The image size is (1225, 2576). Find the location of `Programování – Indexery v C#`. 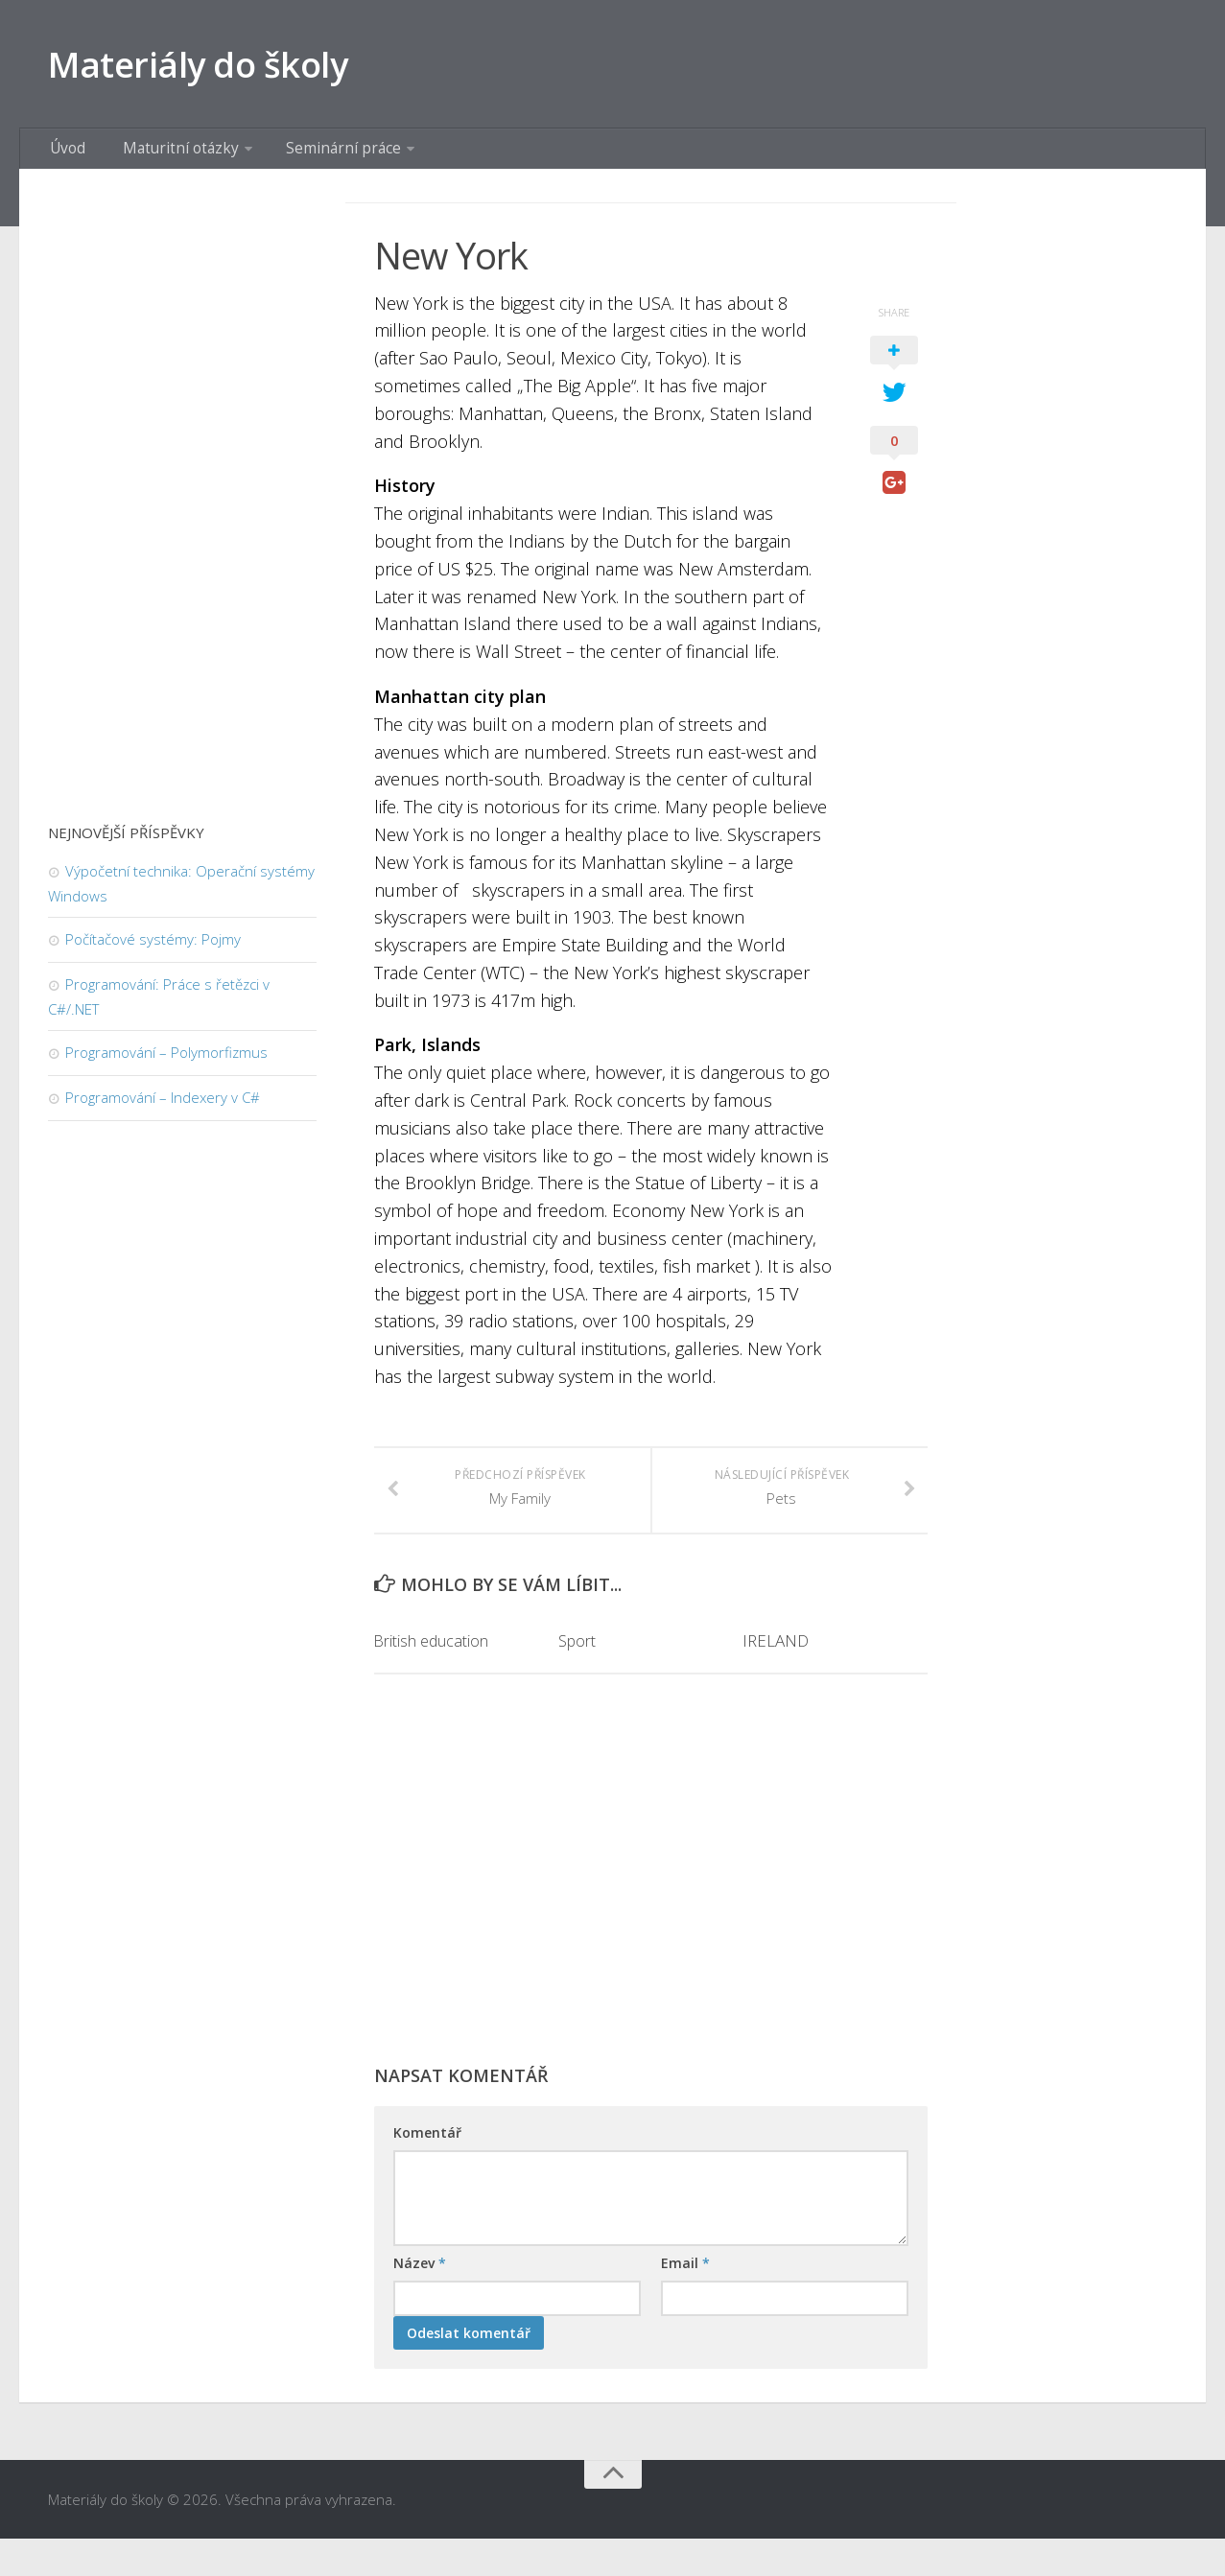

Programování – Indexery v C# is located at coordinates (162, 1110).